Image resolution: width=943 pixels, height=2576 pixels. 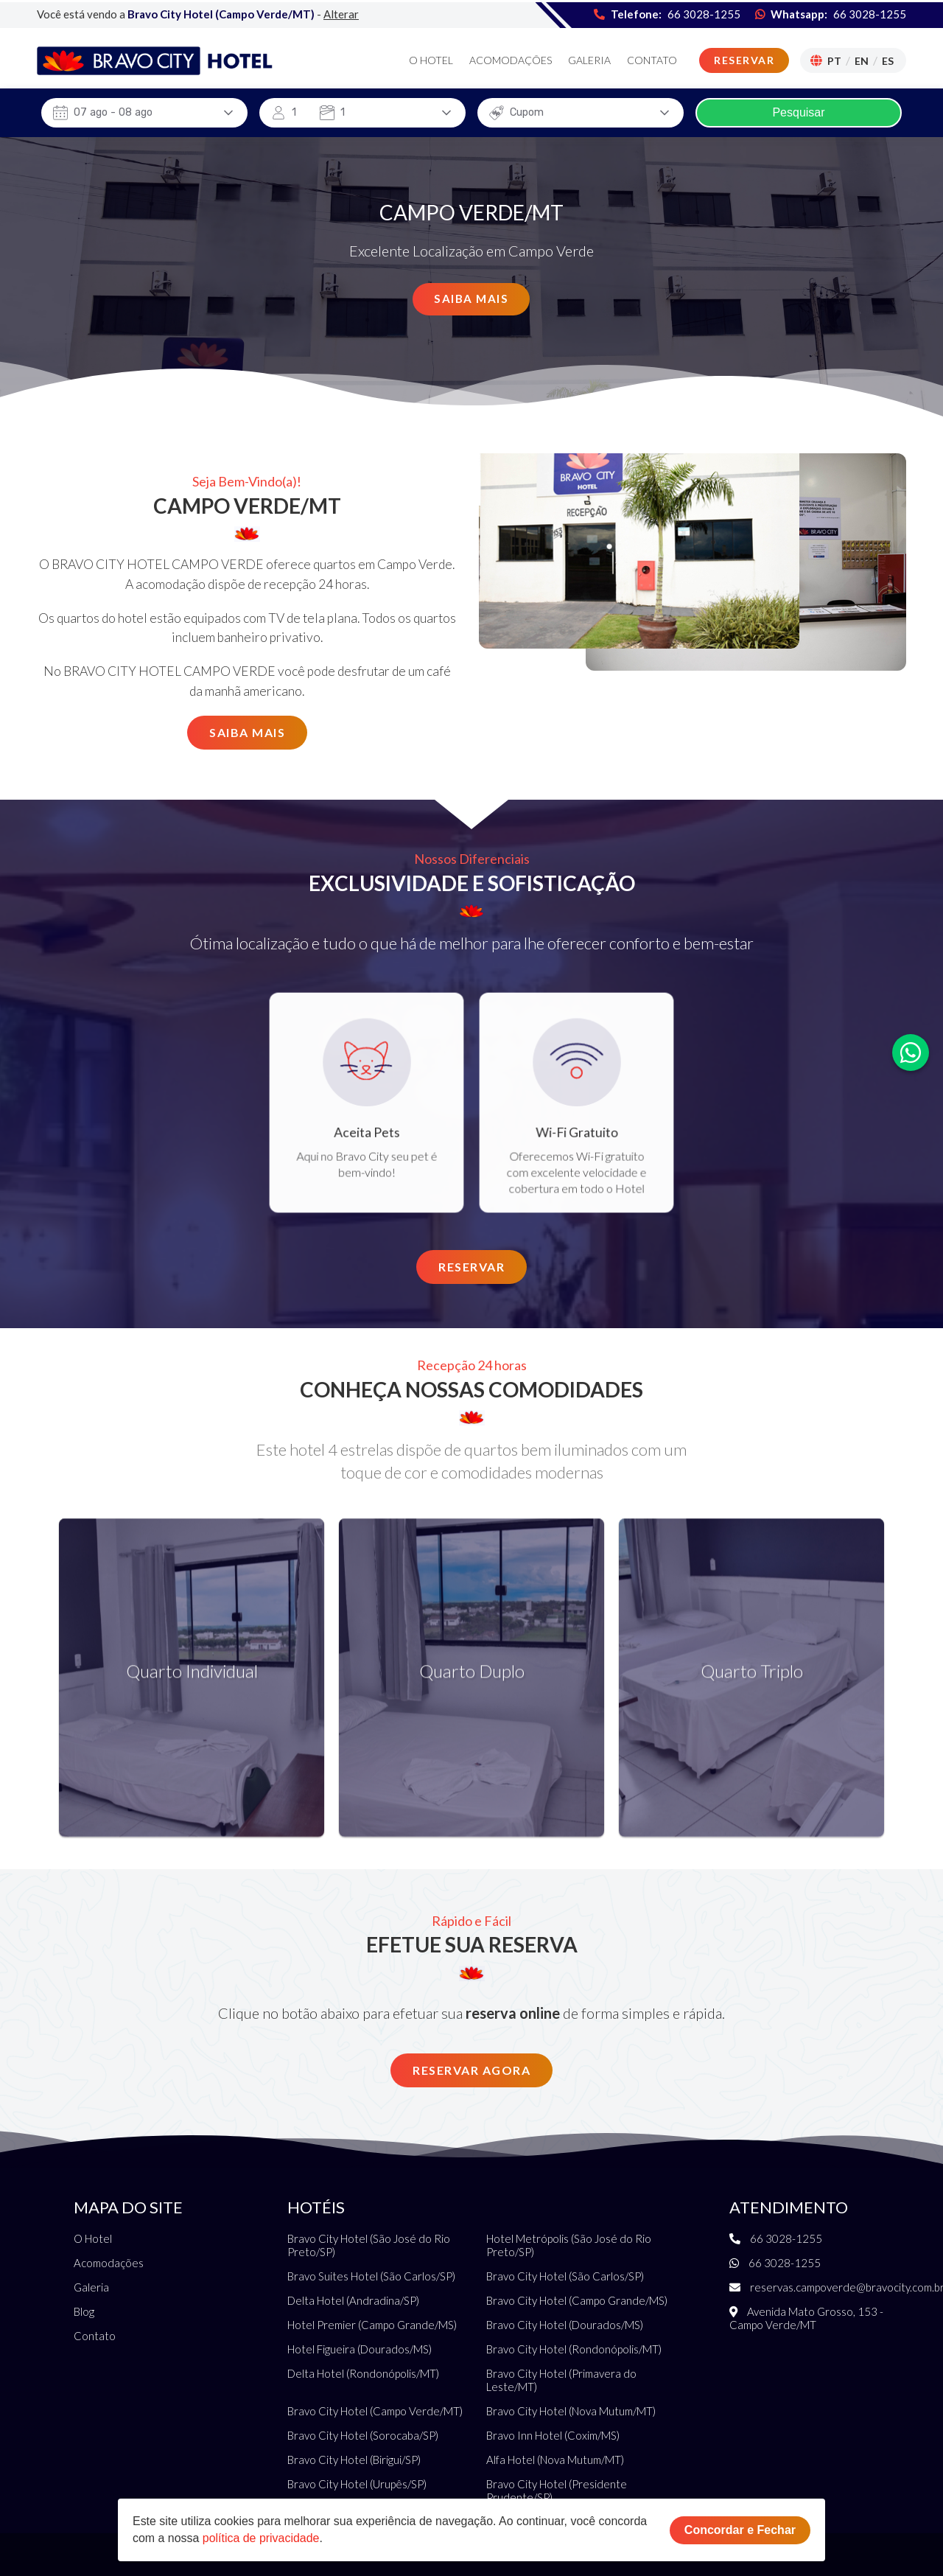 What do you see at coordinates (862, 58) in the screenshot?
I see `En` at bounding box center [862, 58].